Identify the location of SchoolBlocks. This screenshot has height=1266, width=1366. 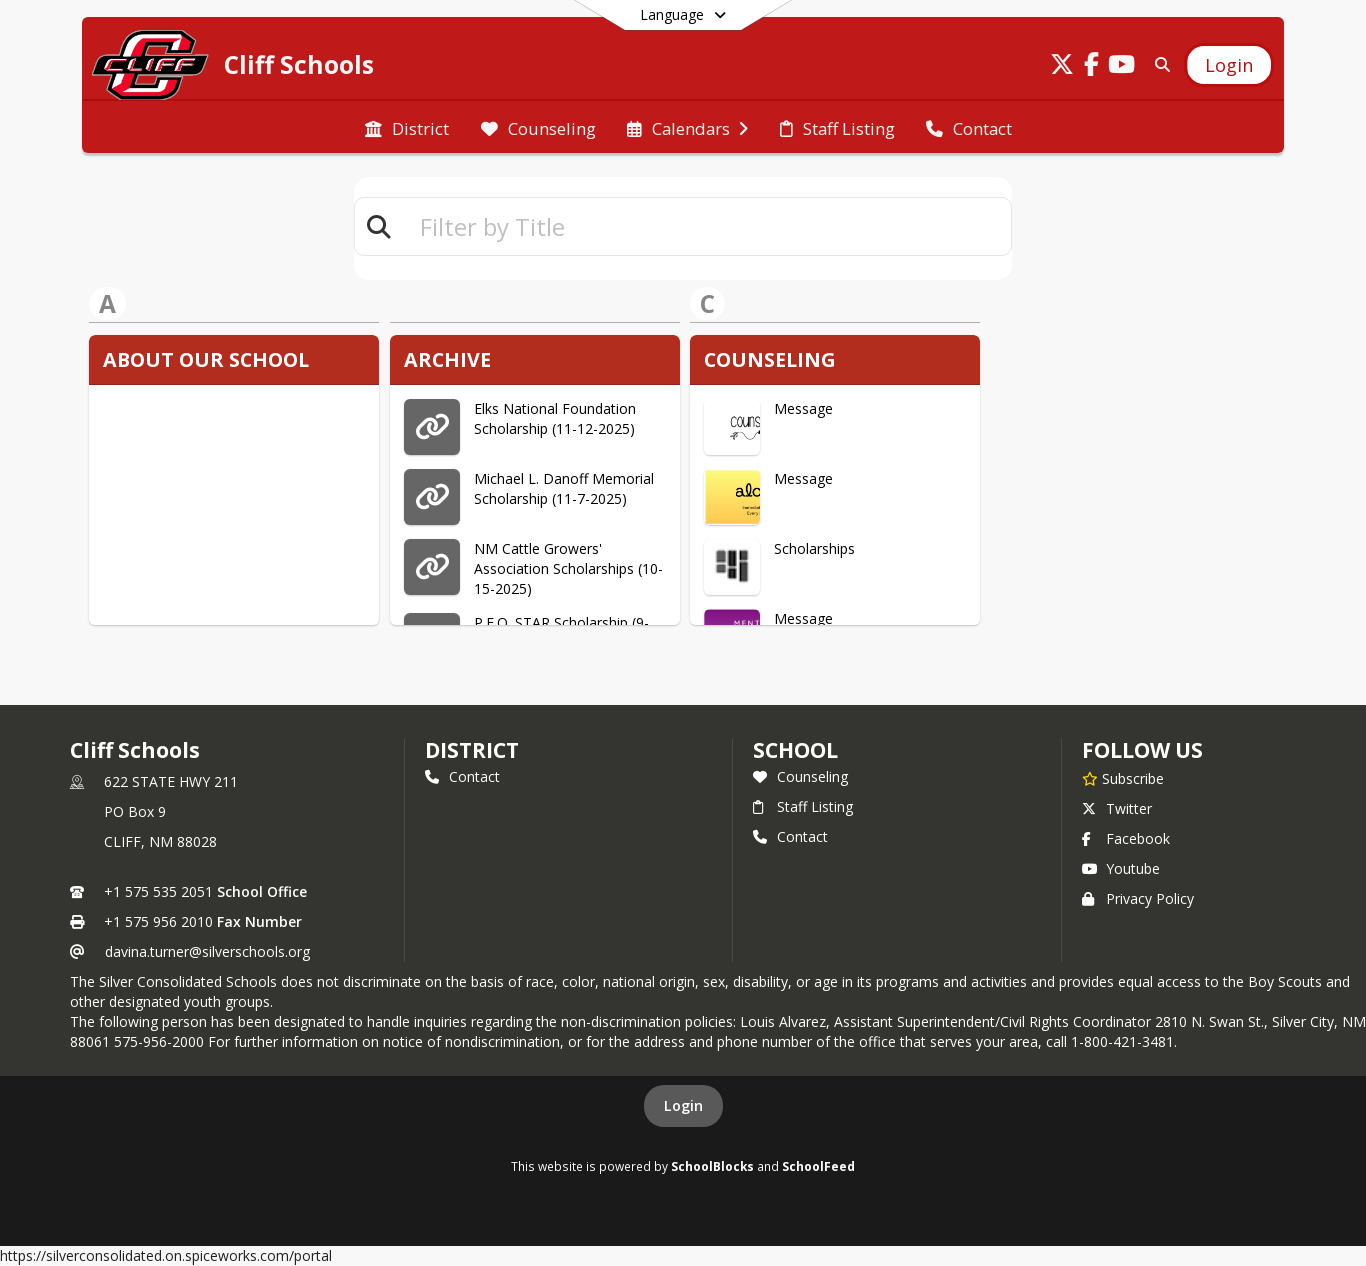
(712, 1166).